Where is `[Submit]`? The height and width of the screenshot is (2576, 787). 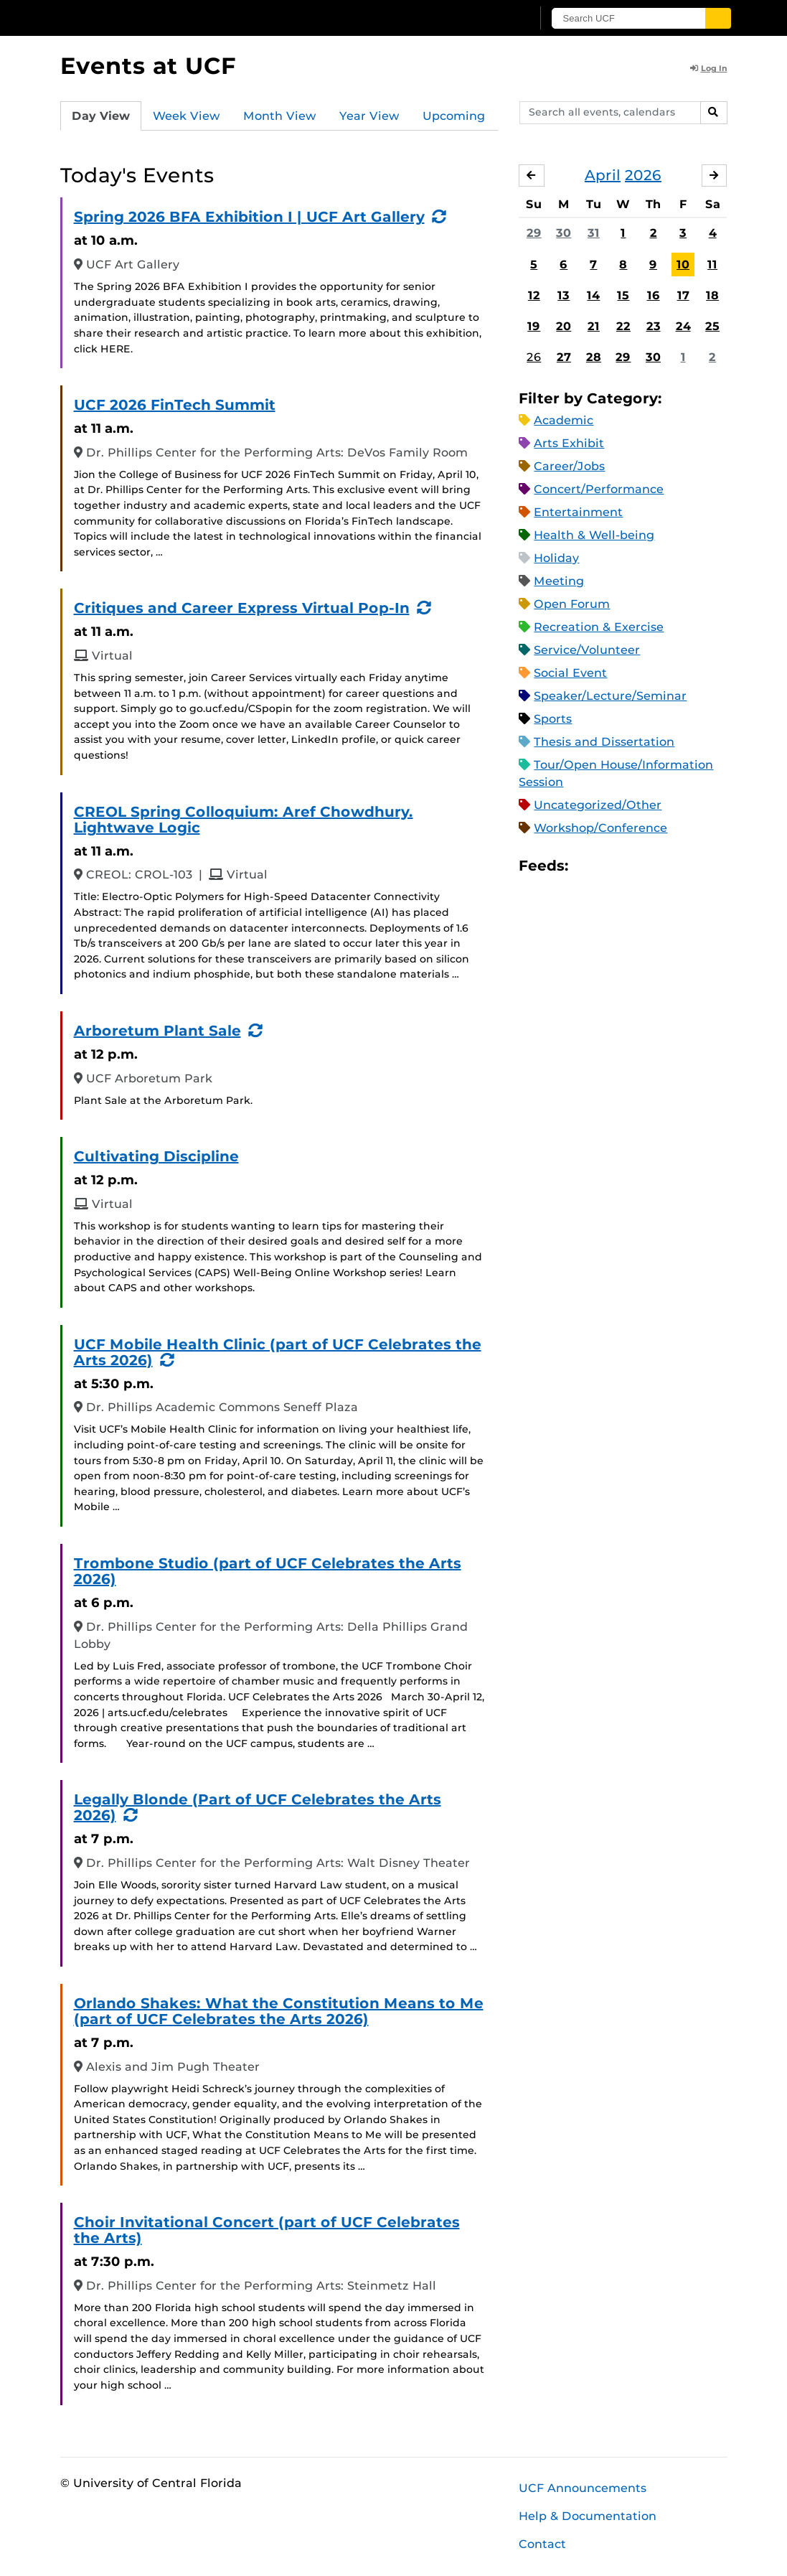 [Submit] is located at coordinates (718, 18).